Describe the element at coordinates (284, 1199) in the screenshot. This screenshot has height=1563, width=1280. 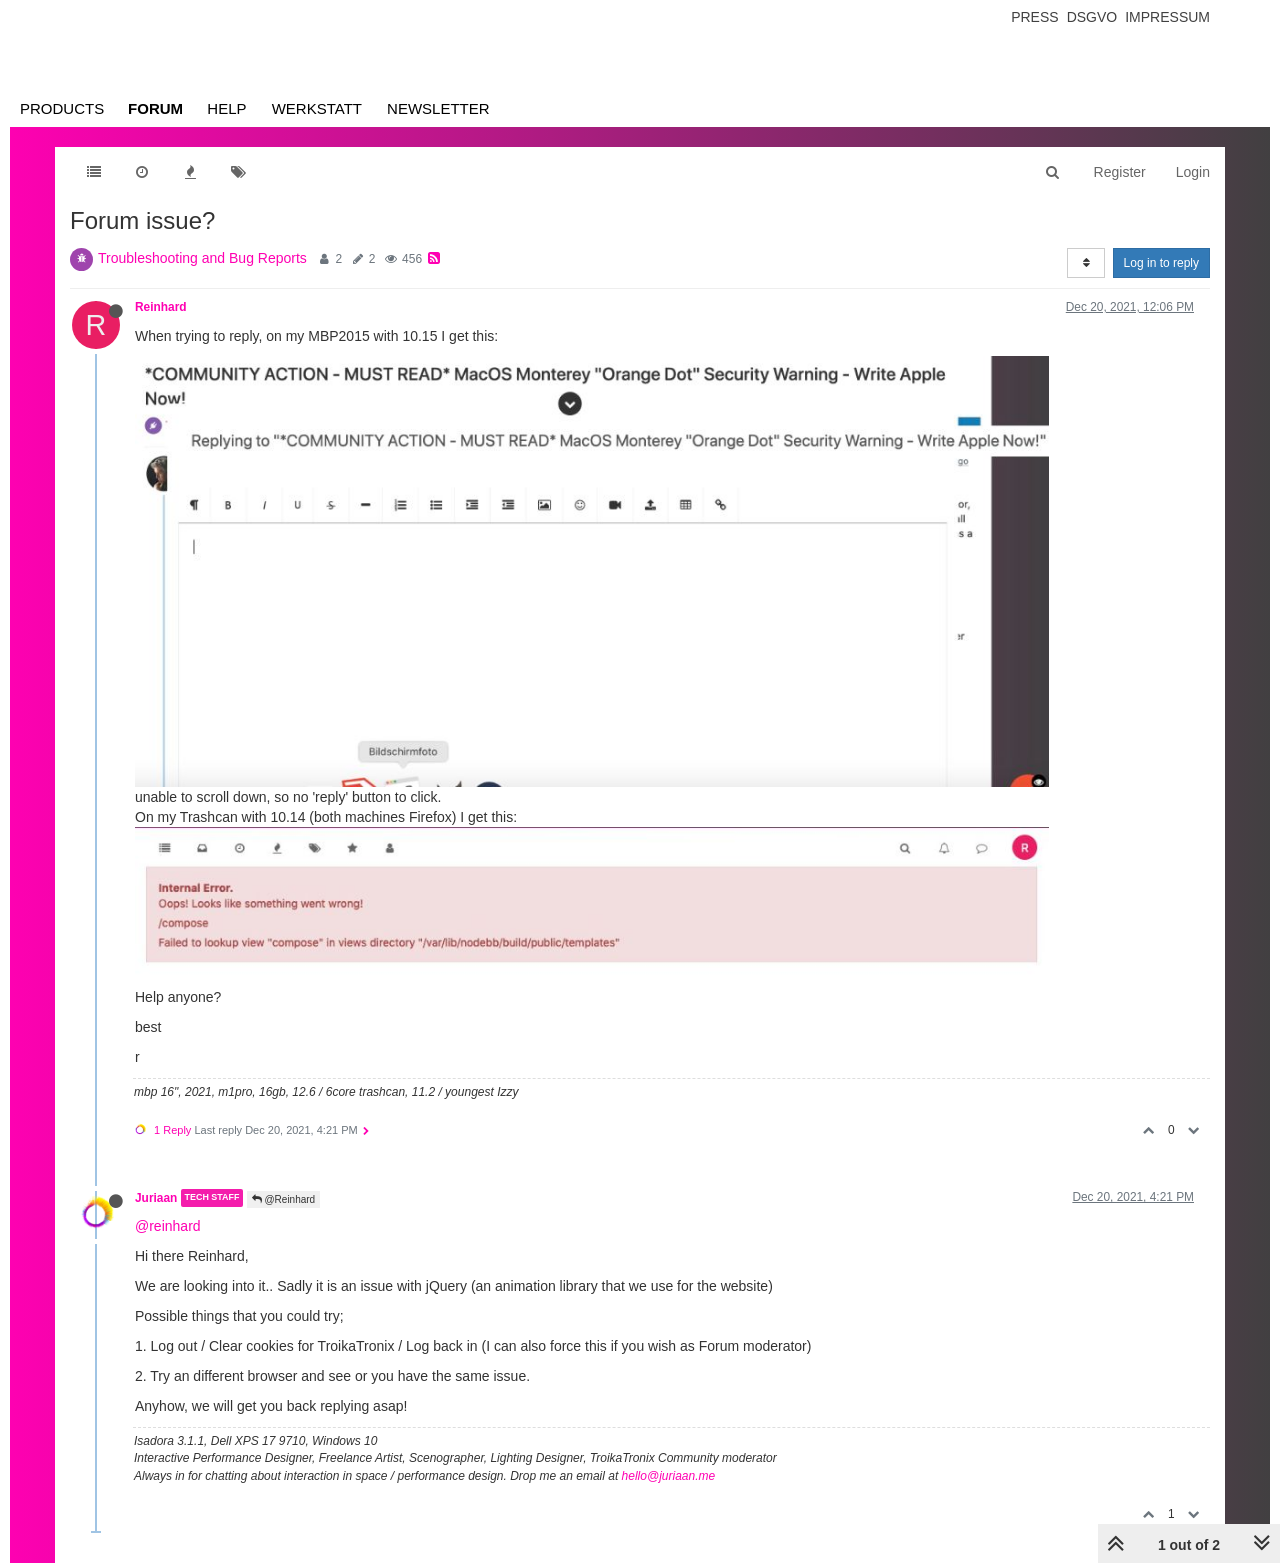
I see `@Reinhard` at that location.